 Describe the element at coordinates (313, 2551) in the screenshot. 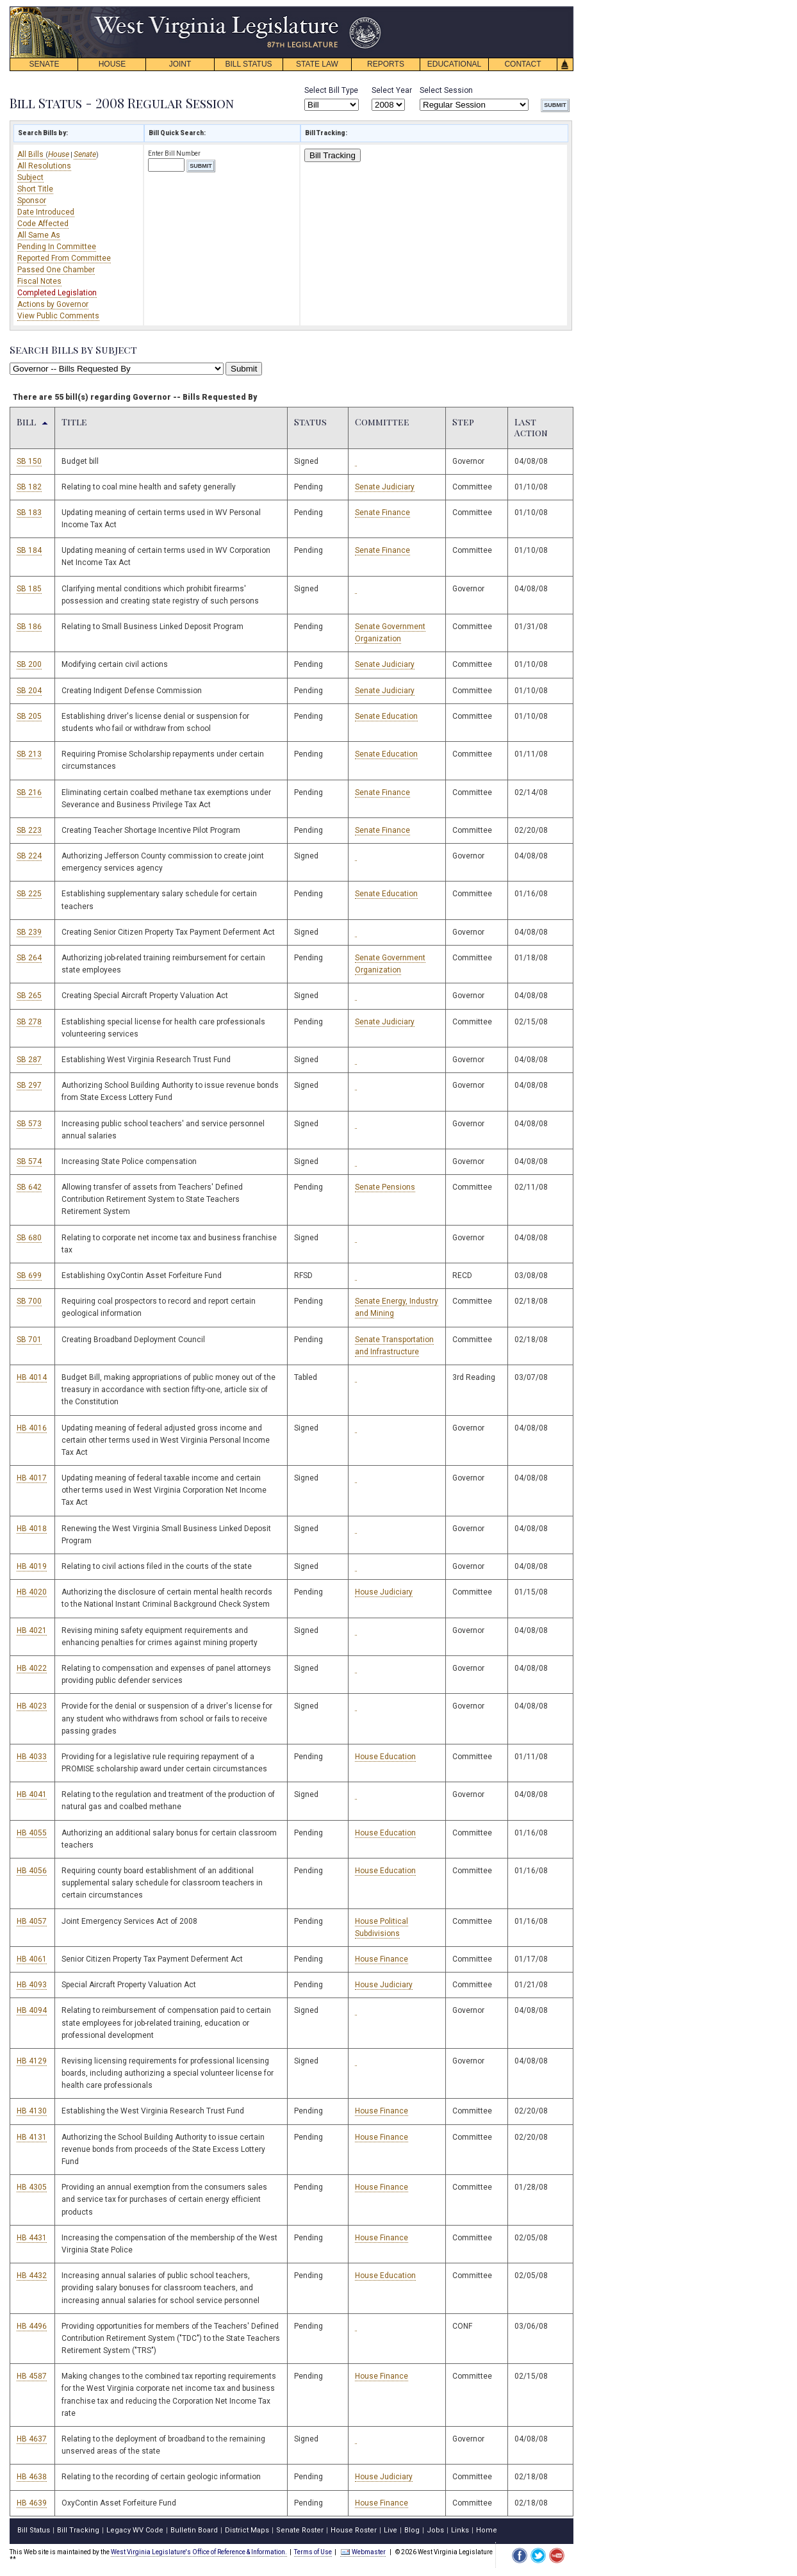

I see `Terms of Use` at that location.